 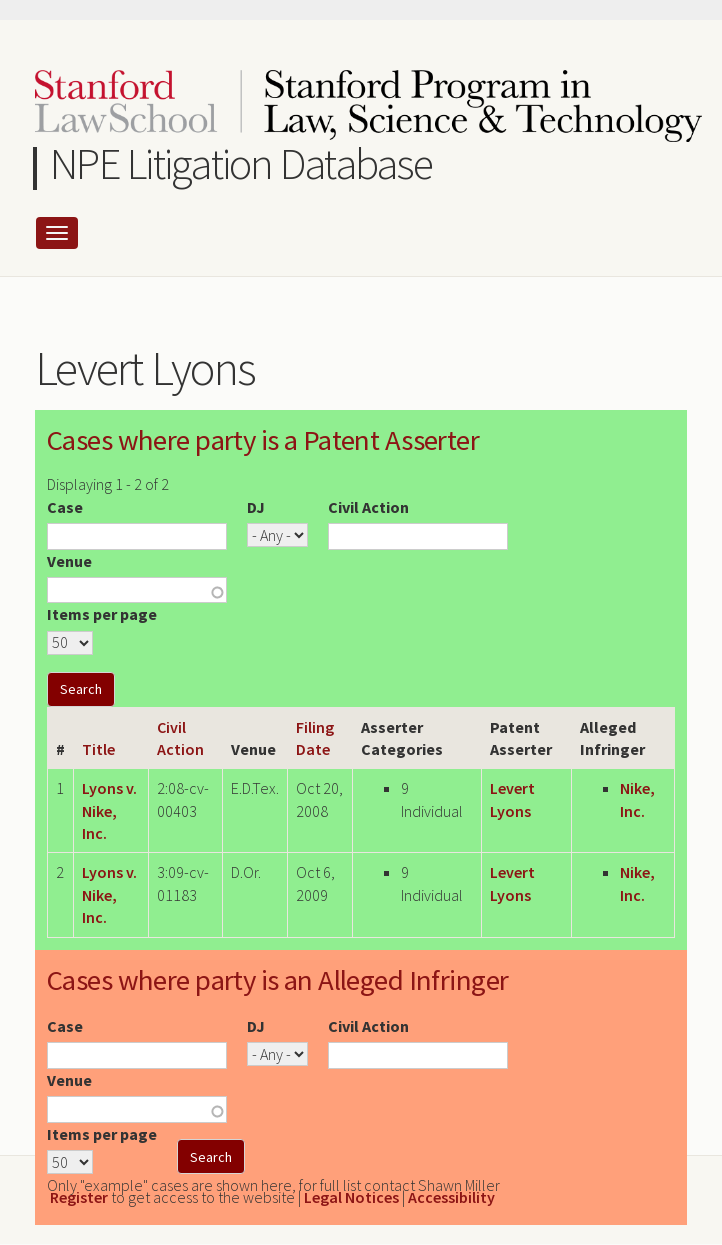 What do you see at coordinates (109, 810) in the screenshot?
I see `Lyons v. Nike, Inc.` at bounding box center [109, 810].